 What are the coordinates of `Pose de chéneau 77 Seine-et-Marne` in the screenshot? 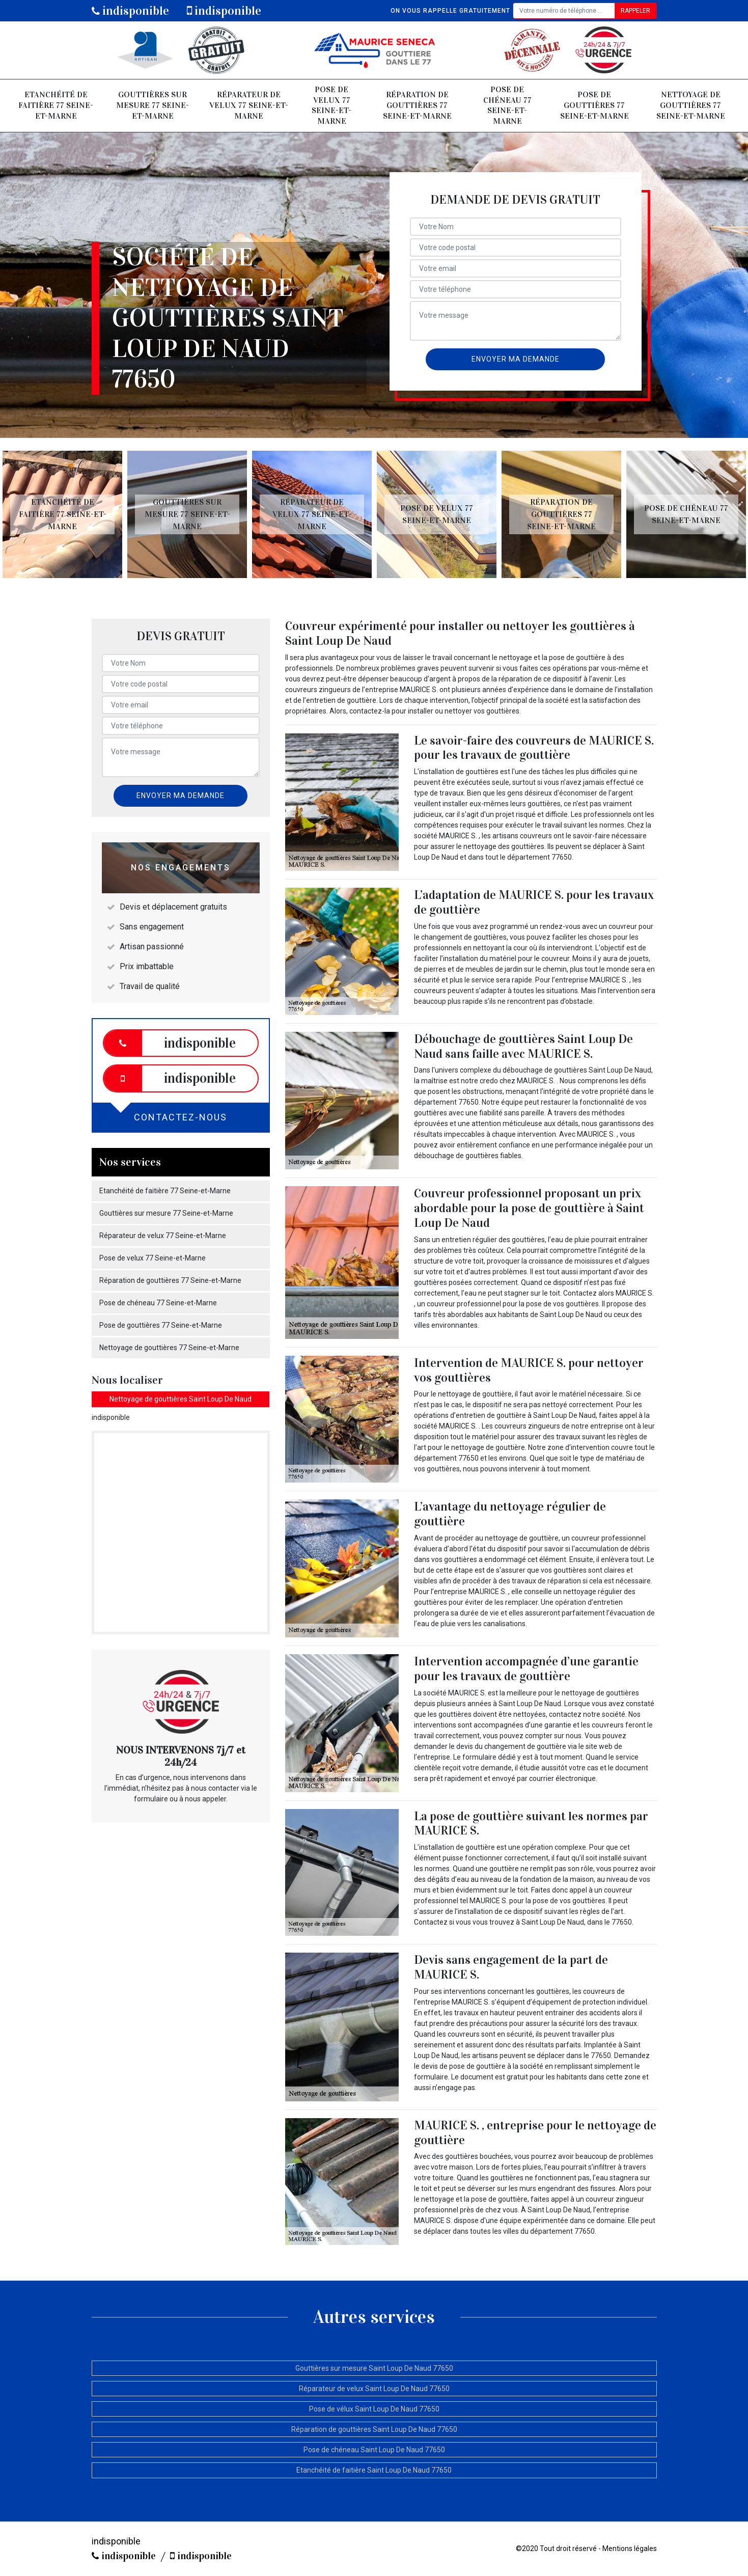 It's located at (507, 105).